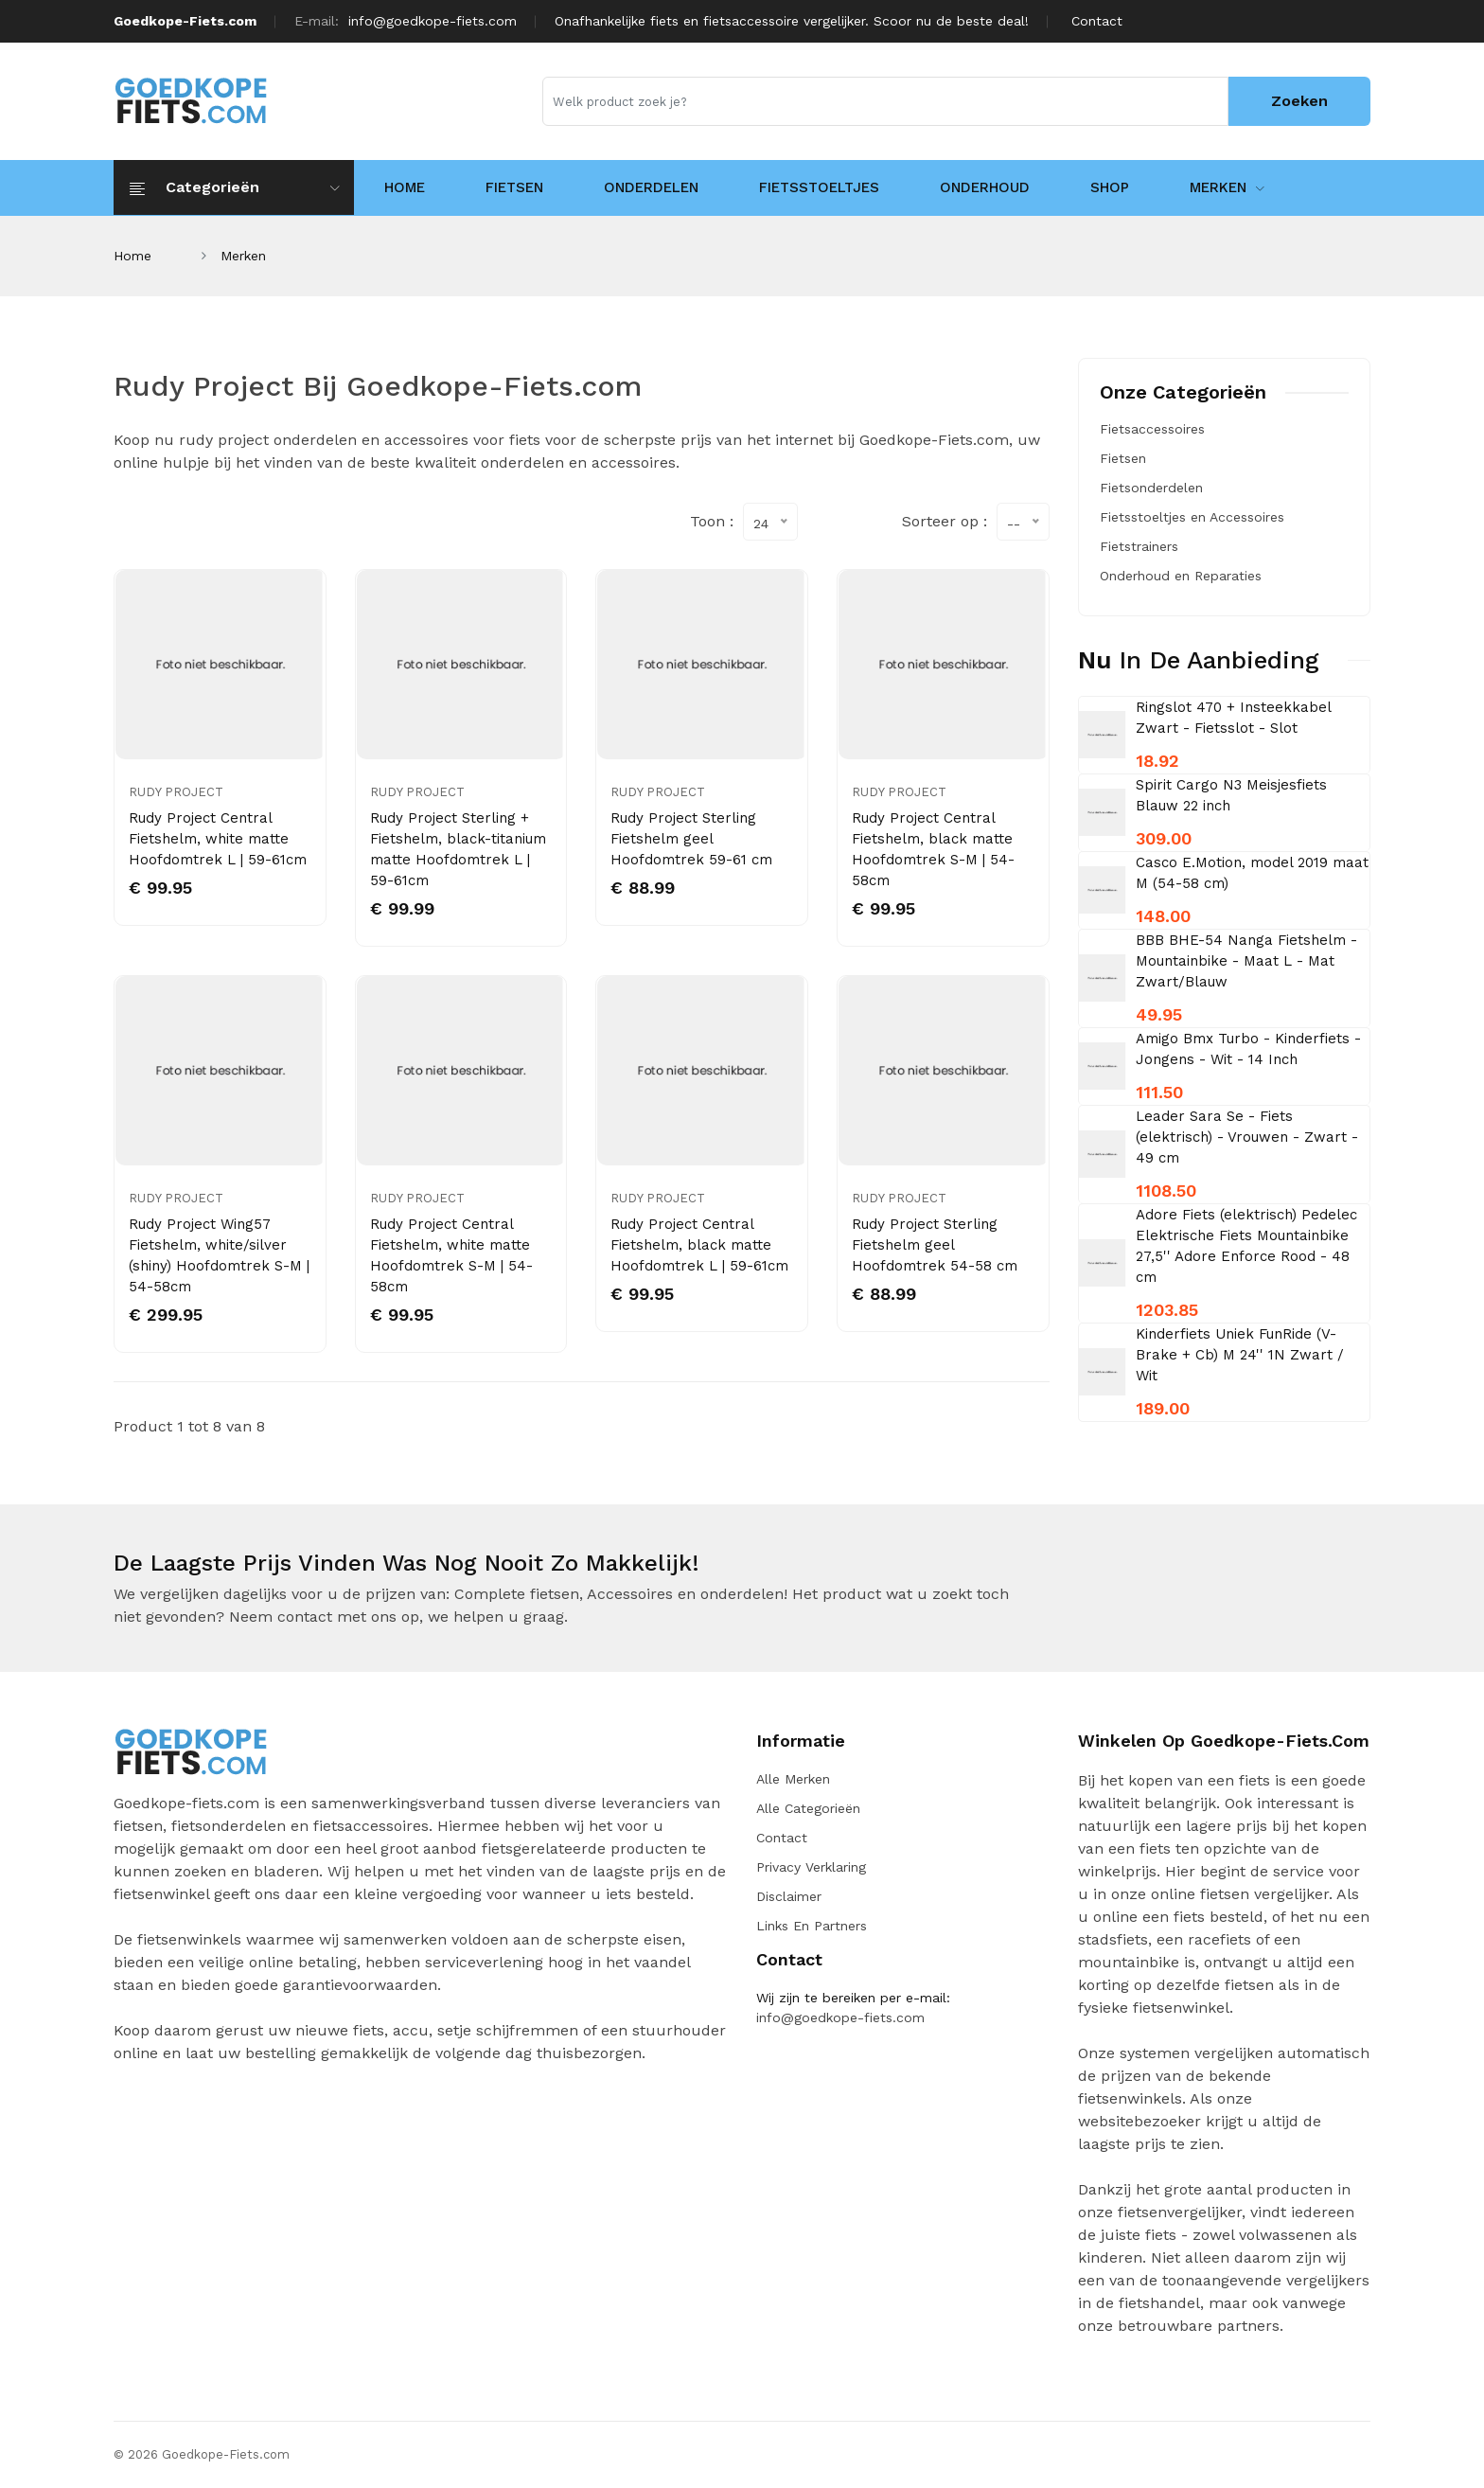 The height and width of the screenshot is (2488, 1484). Describe the element at coordinates (1192, 516) in the screenshot. I see `Fietsstoeltjes en Accessoires` at that location.